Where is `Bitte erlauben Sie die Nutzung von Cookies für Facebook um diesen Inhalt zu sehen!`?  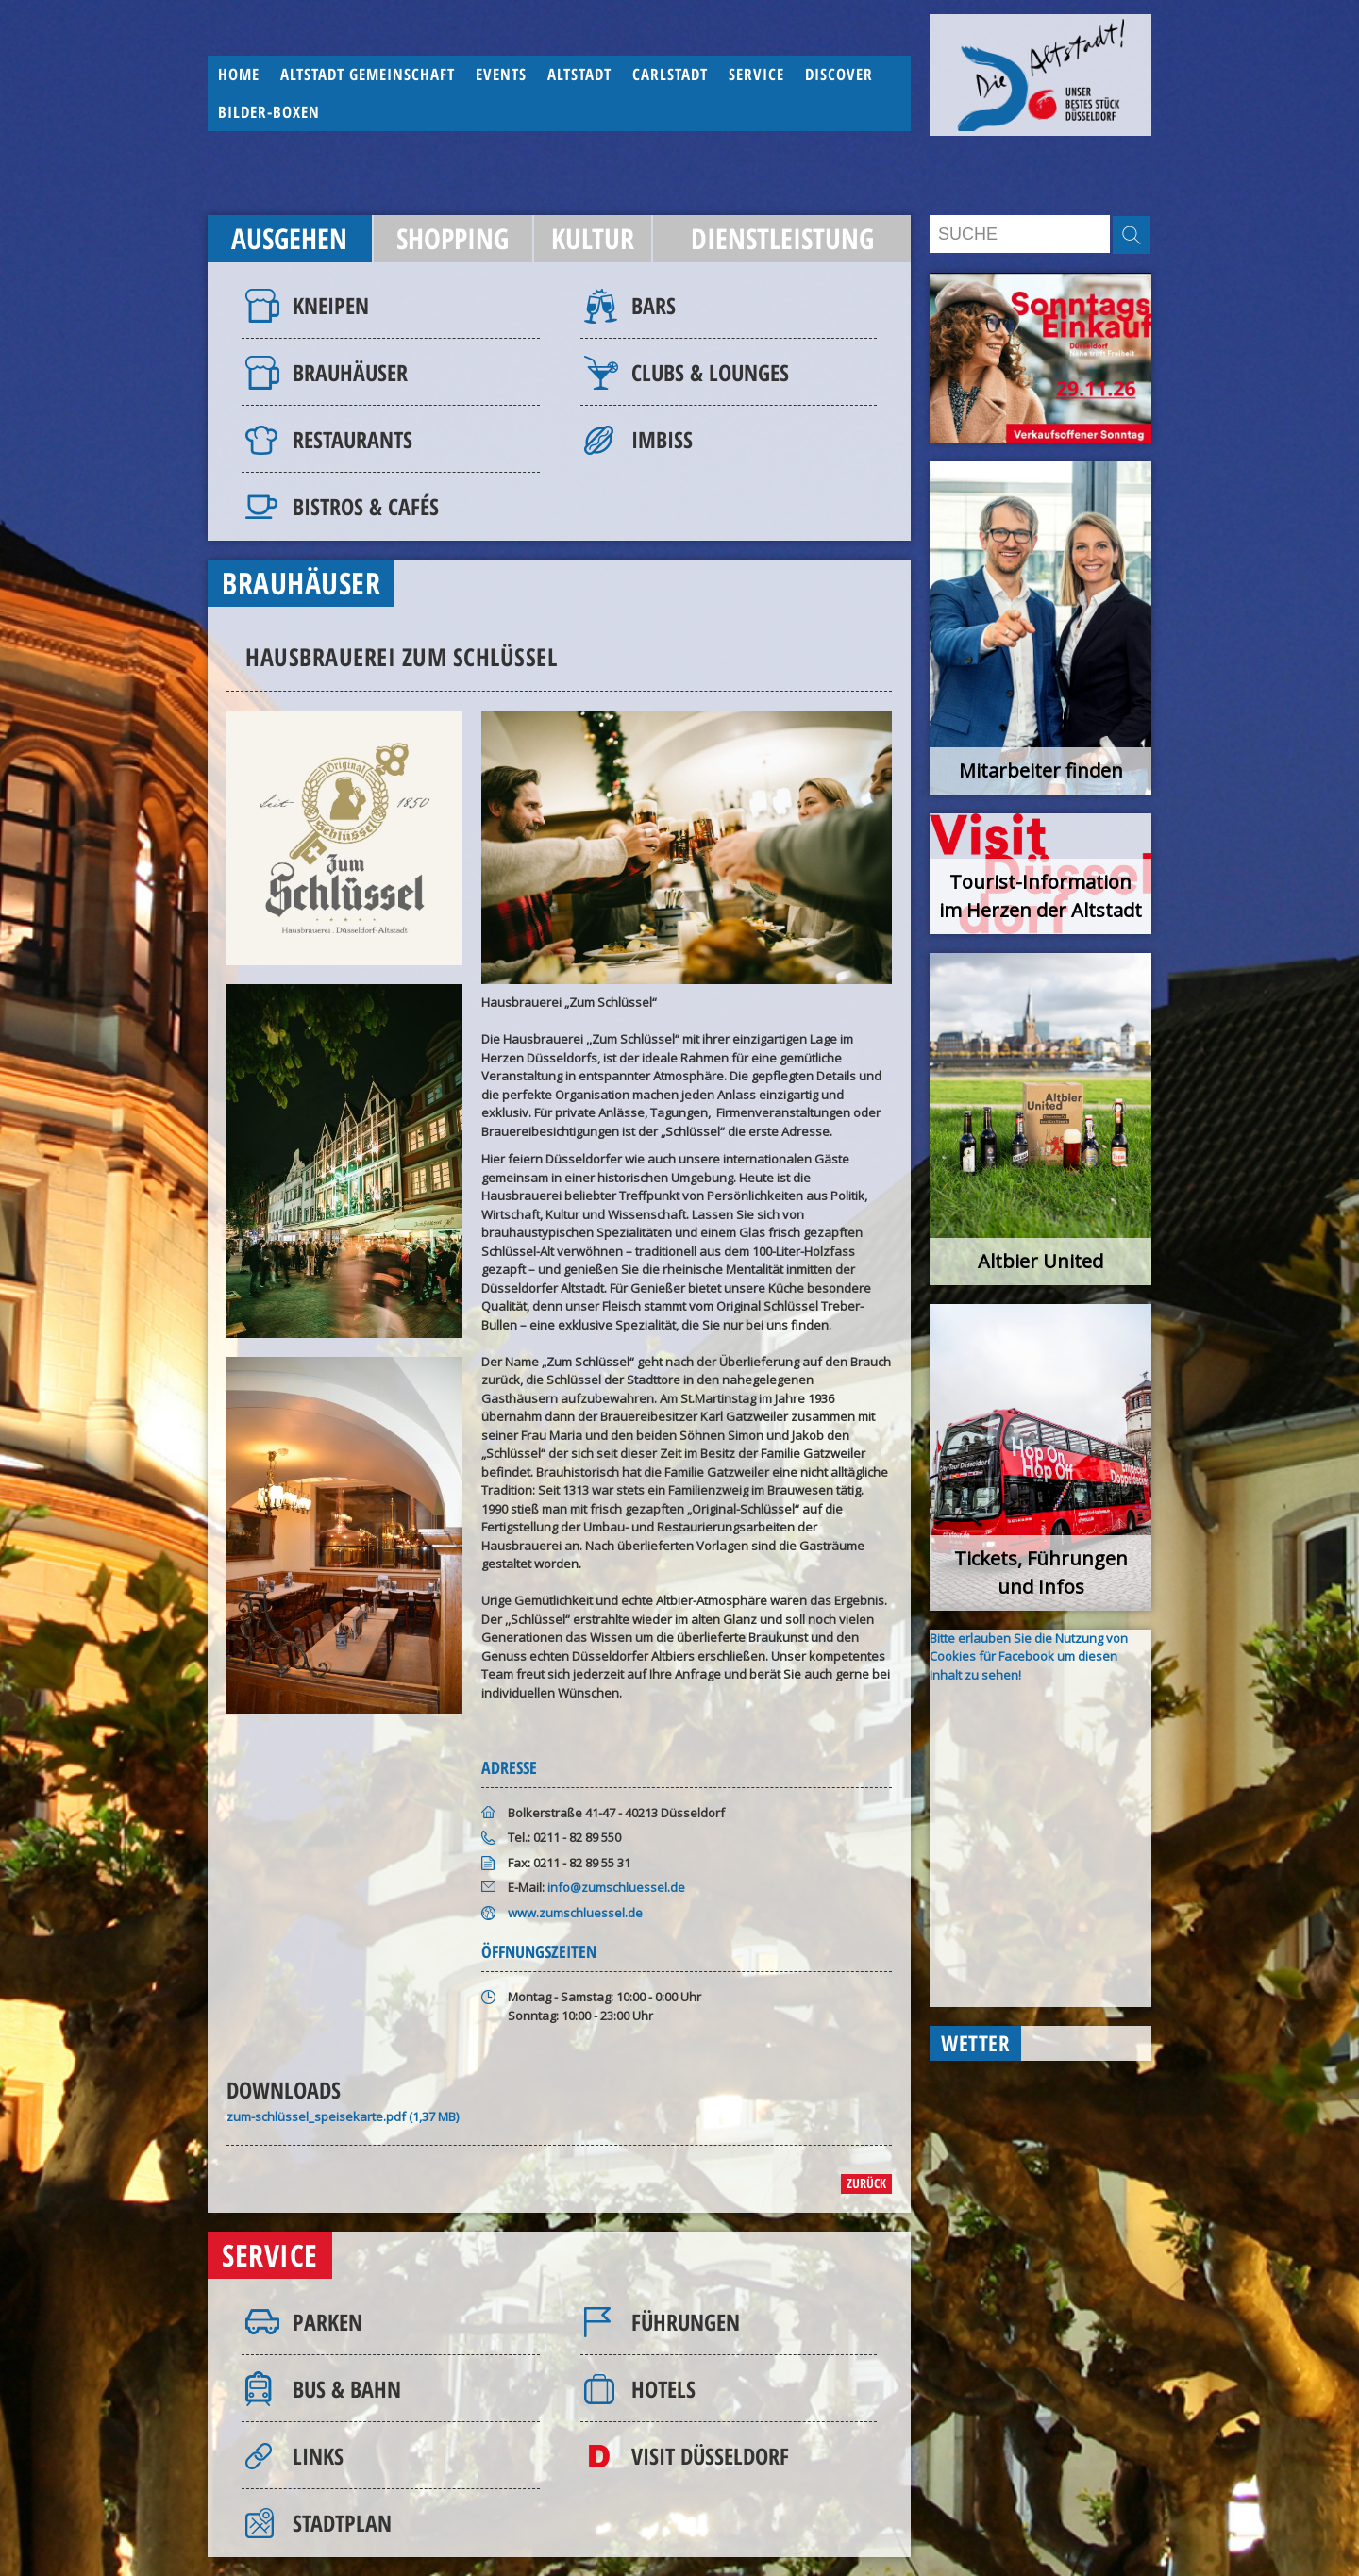
Bitte erlauben Sie die Nutzung von Cookies für Facebook um diesen Inhalt zu sehen! is located at coordinates (1029, 1656).